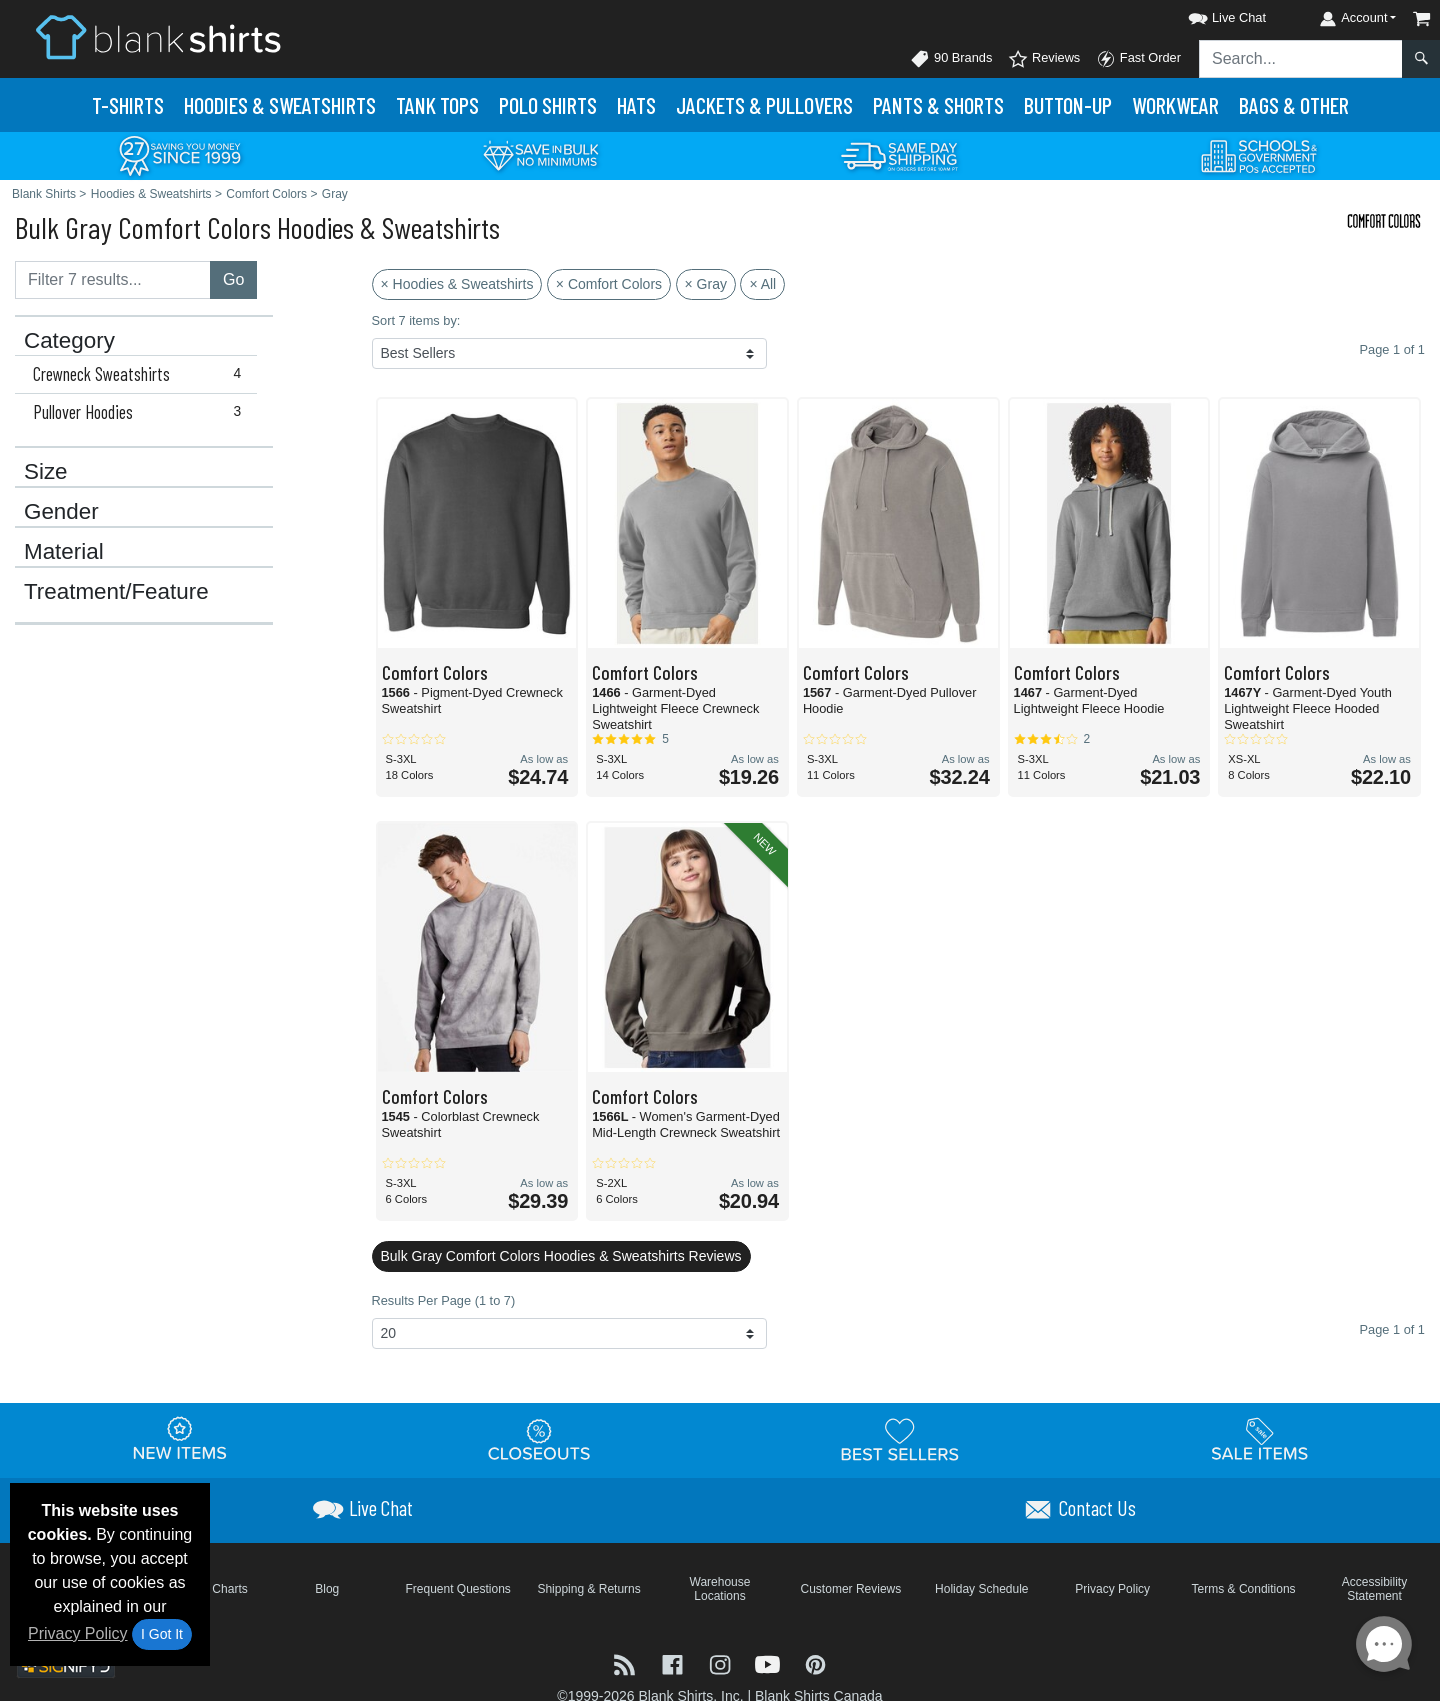 This screenshot has height=1701, width=1440. What do you see at coordinates (770, 1663) in the screenshot?
I see `[Visit Blank Shirts YouTube - opens in new tab]` at bounding box center [770, 1663].